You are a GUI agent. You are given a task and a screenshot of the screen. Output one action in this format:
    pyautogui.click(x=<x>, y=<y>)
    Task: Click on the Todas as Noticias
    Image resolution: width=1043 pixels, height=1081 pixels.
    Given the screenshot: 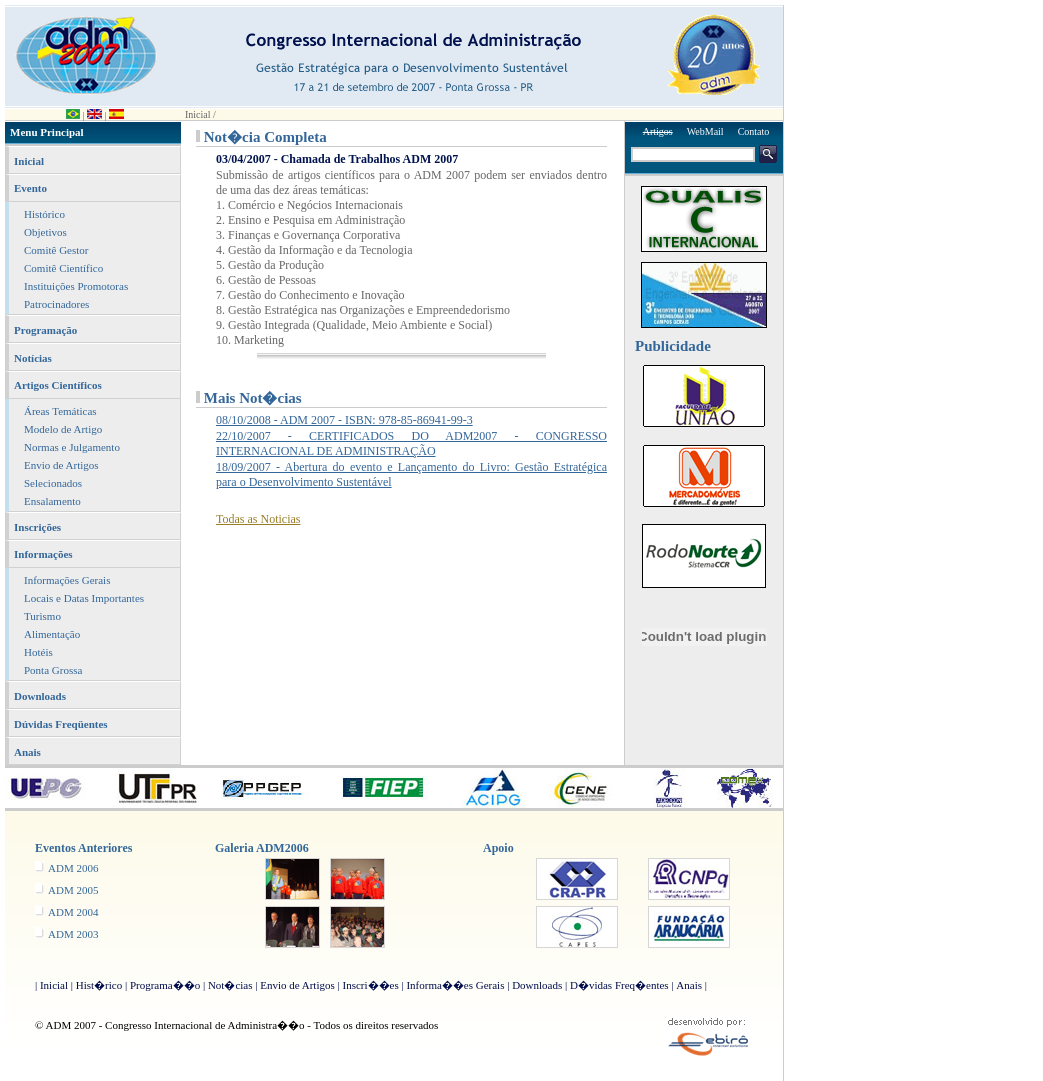 What is the action you would take?
    pyautogui.click(x=258, y=519)
    